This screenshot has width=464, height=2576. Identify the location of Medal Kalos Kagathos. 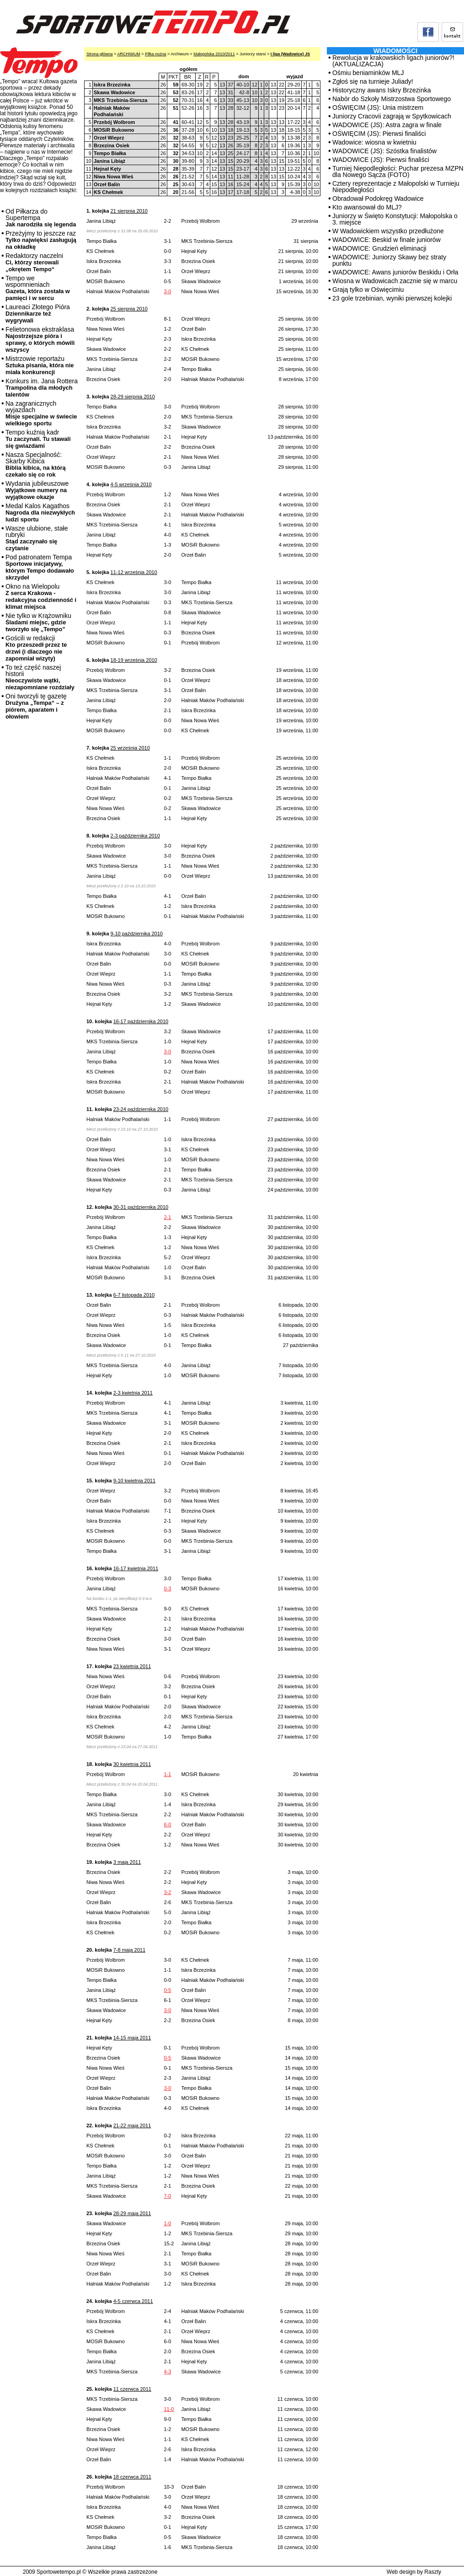
(40, 512).